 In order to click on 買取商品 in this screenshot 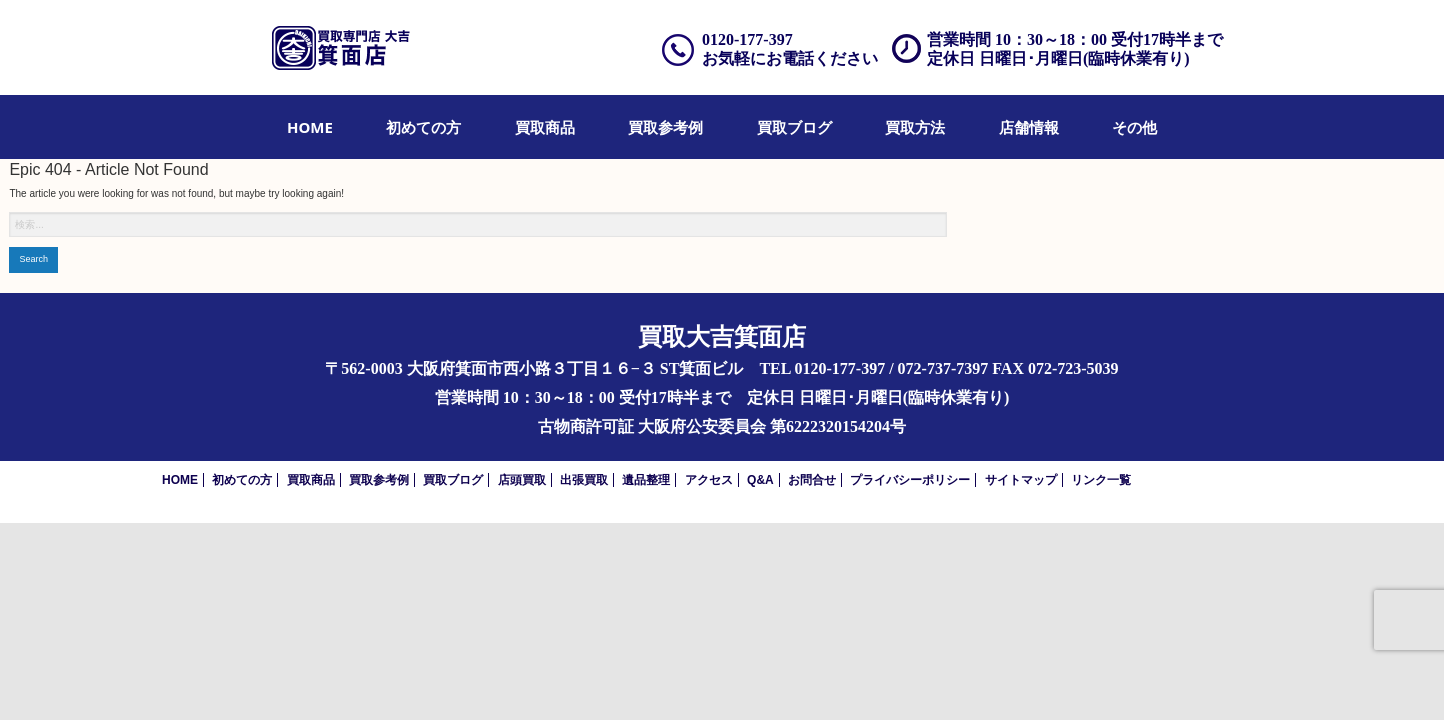, I will do `click(545, 127)`.